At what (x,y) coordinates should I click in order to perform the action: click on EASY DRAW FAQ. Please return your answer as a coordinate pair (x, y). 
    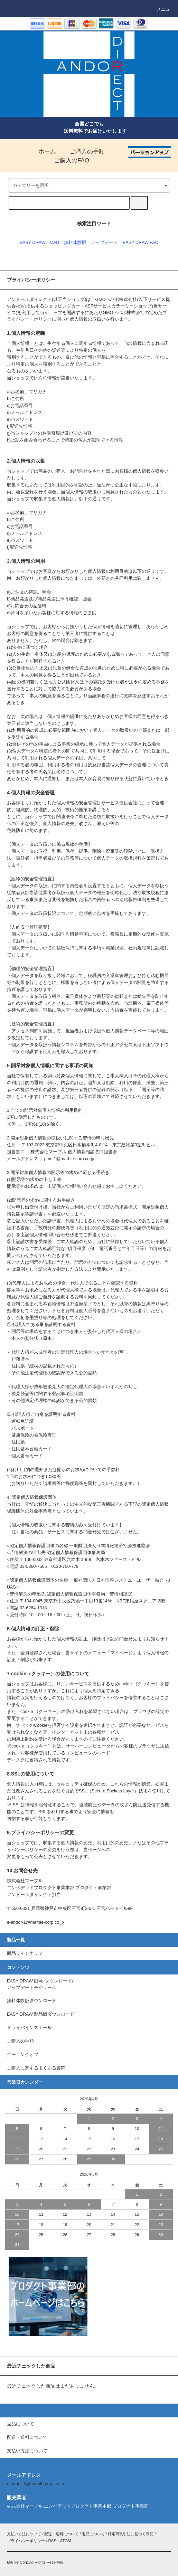
    Looking at the image, I should click on (141, 242).